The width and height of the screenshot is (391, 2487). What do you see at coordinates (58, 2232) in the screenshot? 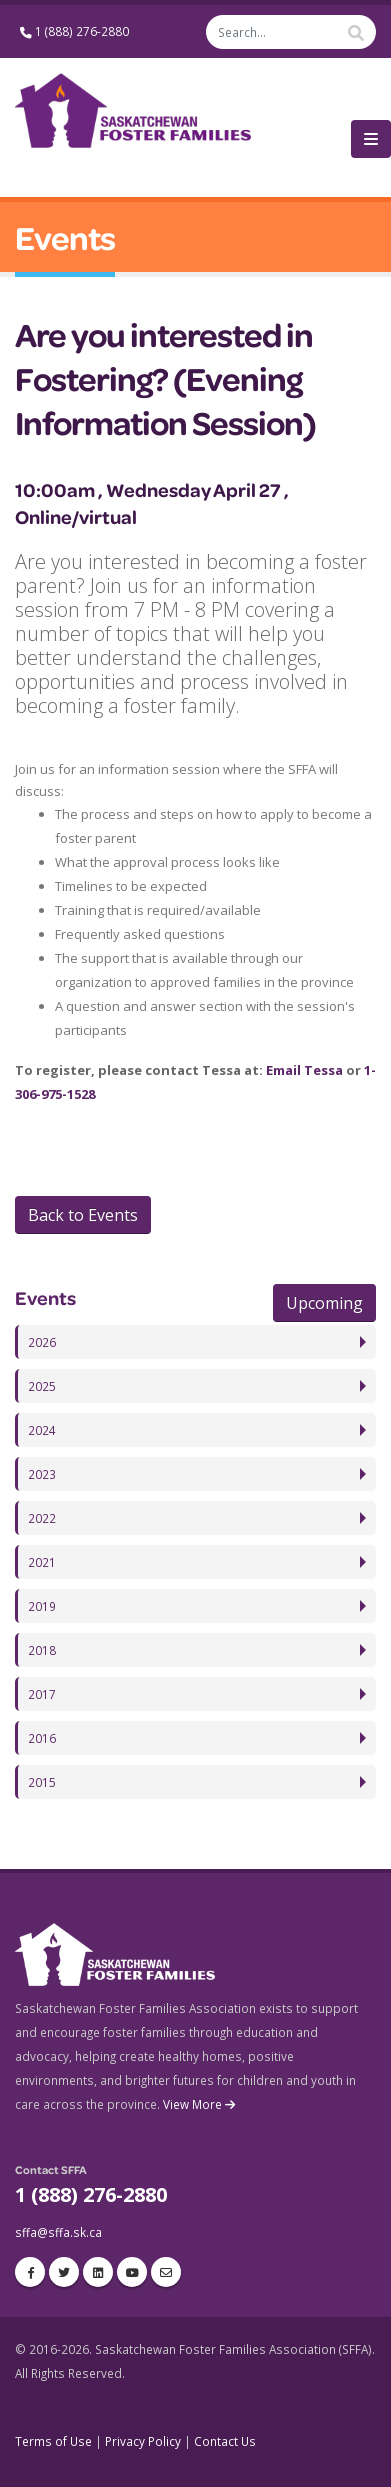
I see `sffa@sffa.sk.ca` at bounding box center [58, 2232].